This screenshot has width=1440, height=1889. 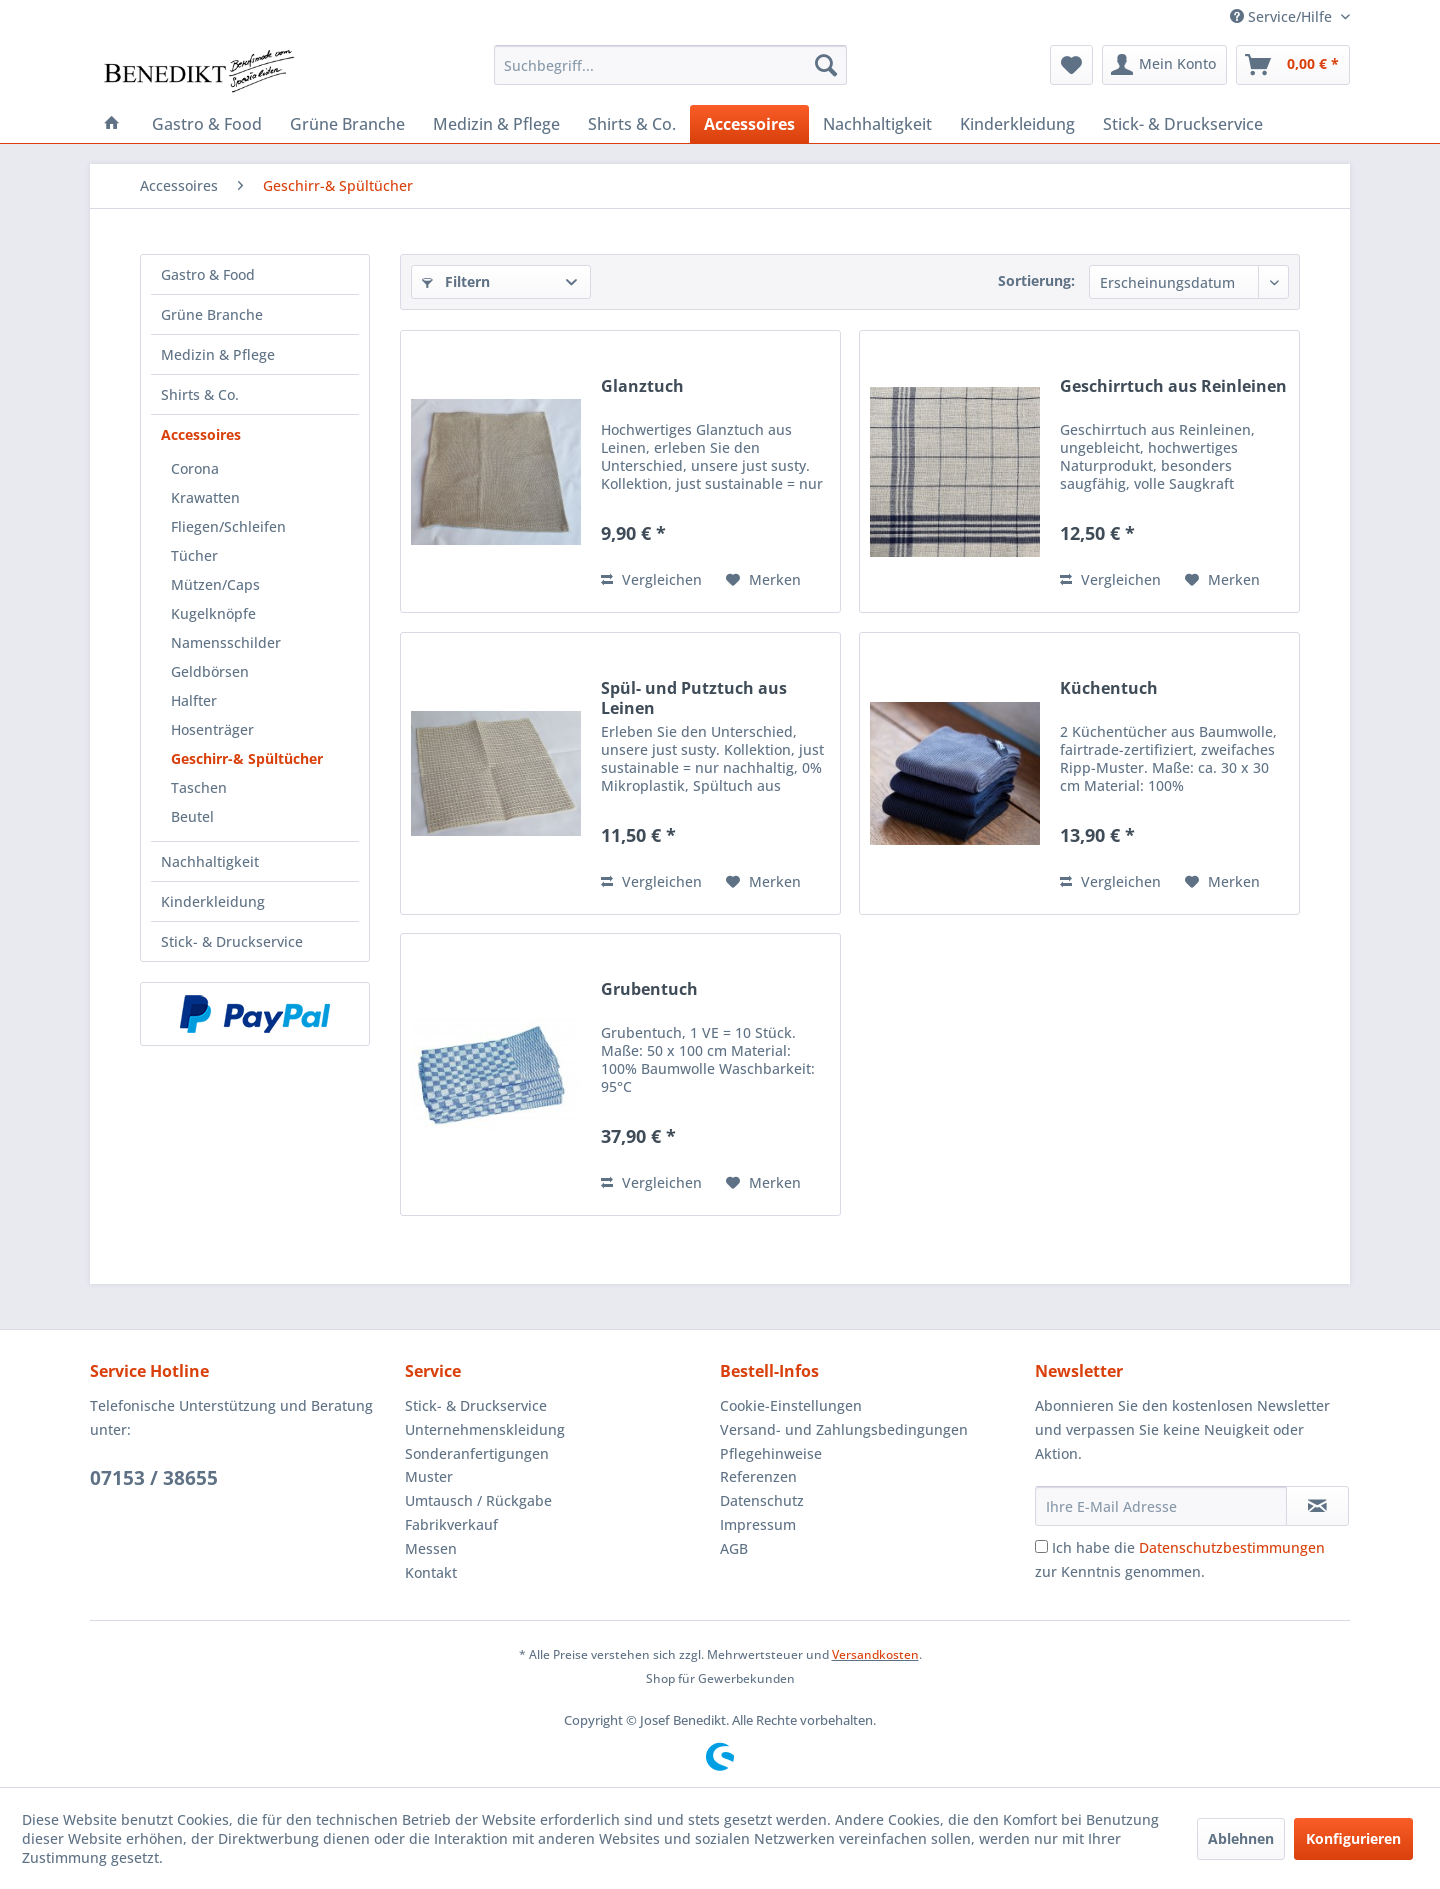 What do you see at coordinates (213, 613) in the screenshot?
I see `Kugelknöpfe` at bounding box center [213, 613].